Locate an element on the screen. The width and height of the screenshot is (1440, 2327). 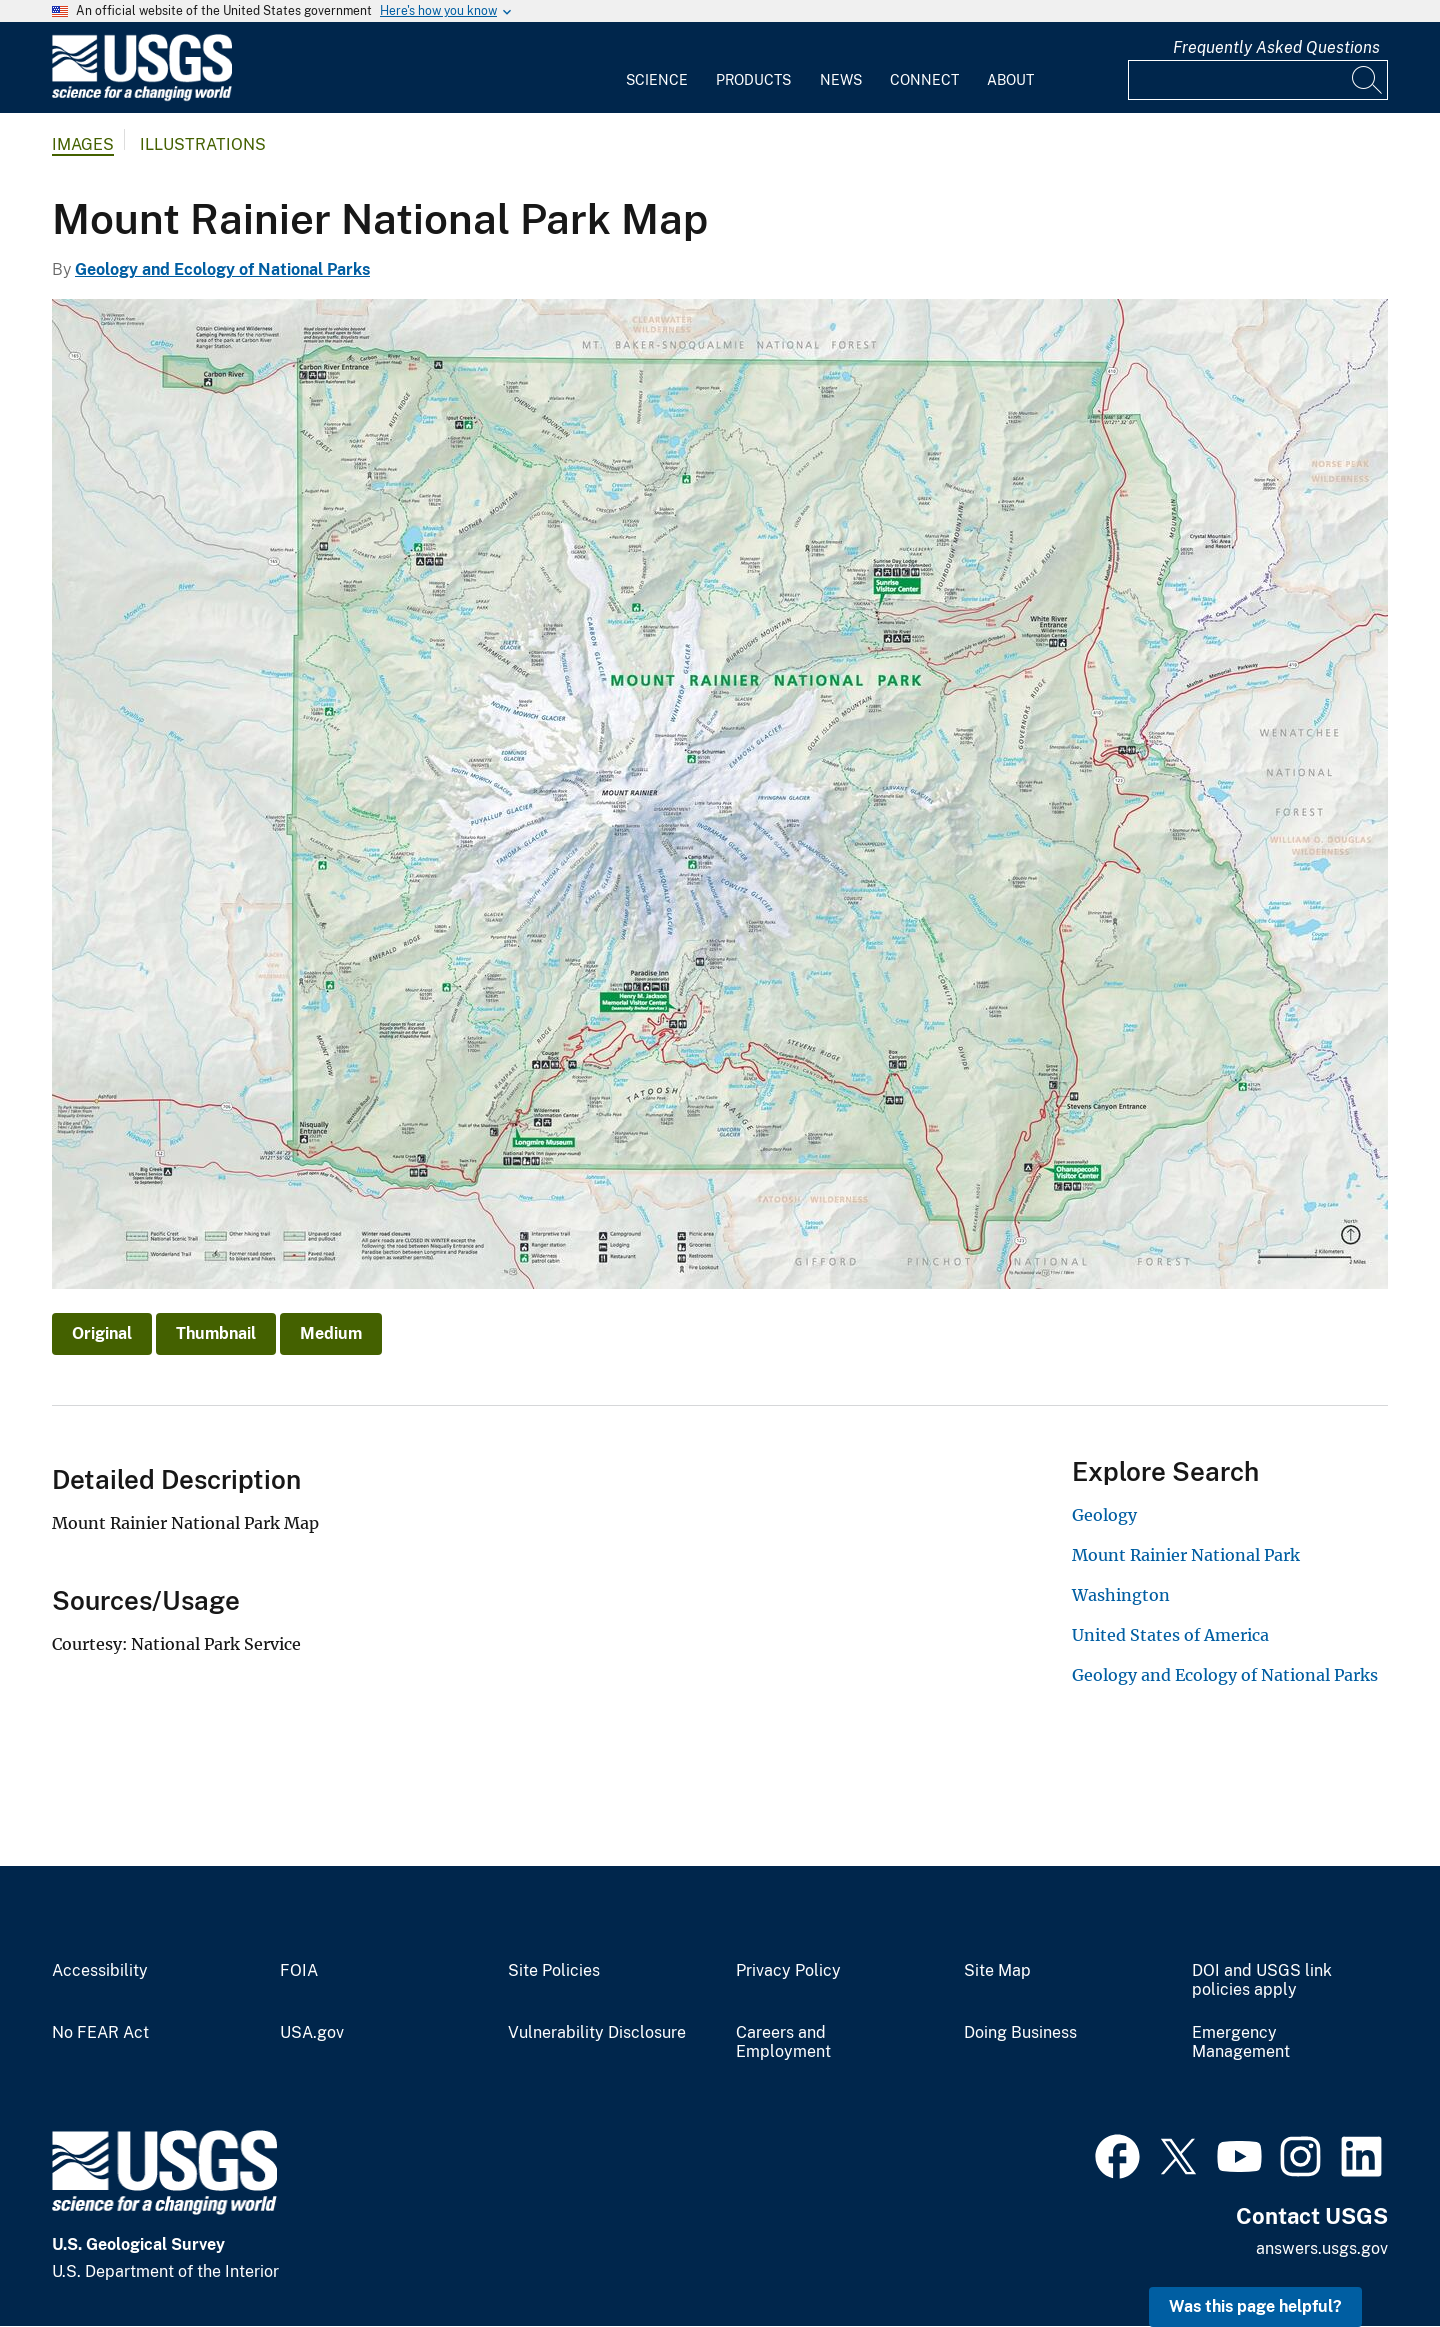
[Home] is located at coordinates (142, 96).